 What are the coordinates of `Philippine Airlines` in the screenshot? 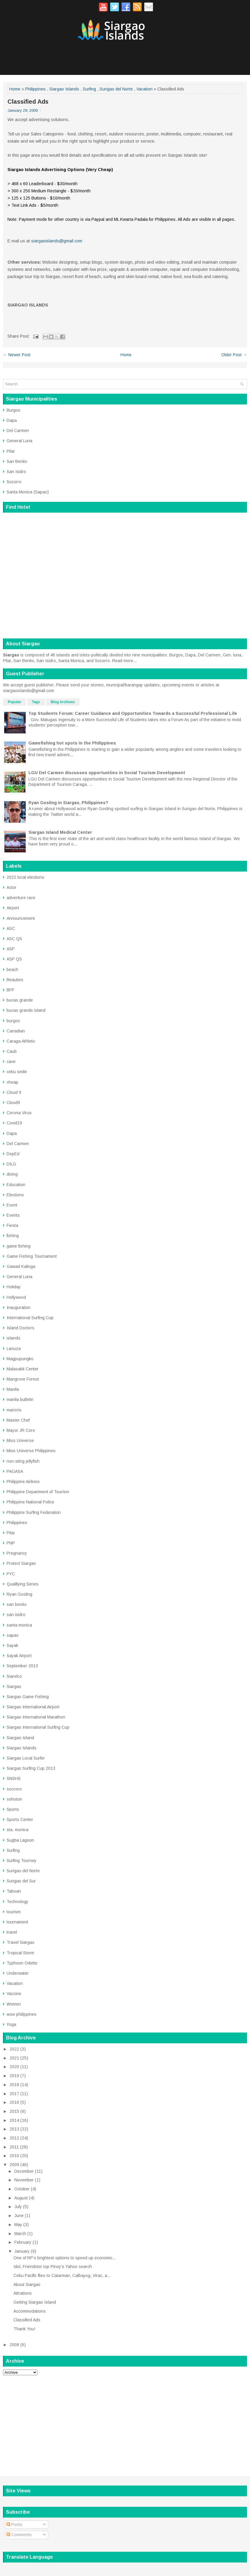 It's located at (23, 1481).